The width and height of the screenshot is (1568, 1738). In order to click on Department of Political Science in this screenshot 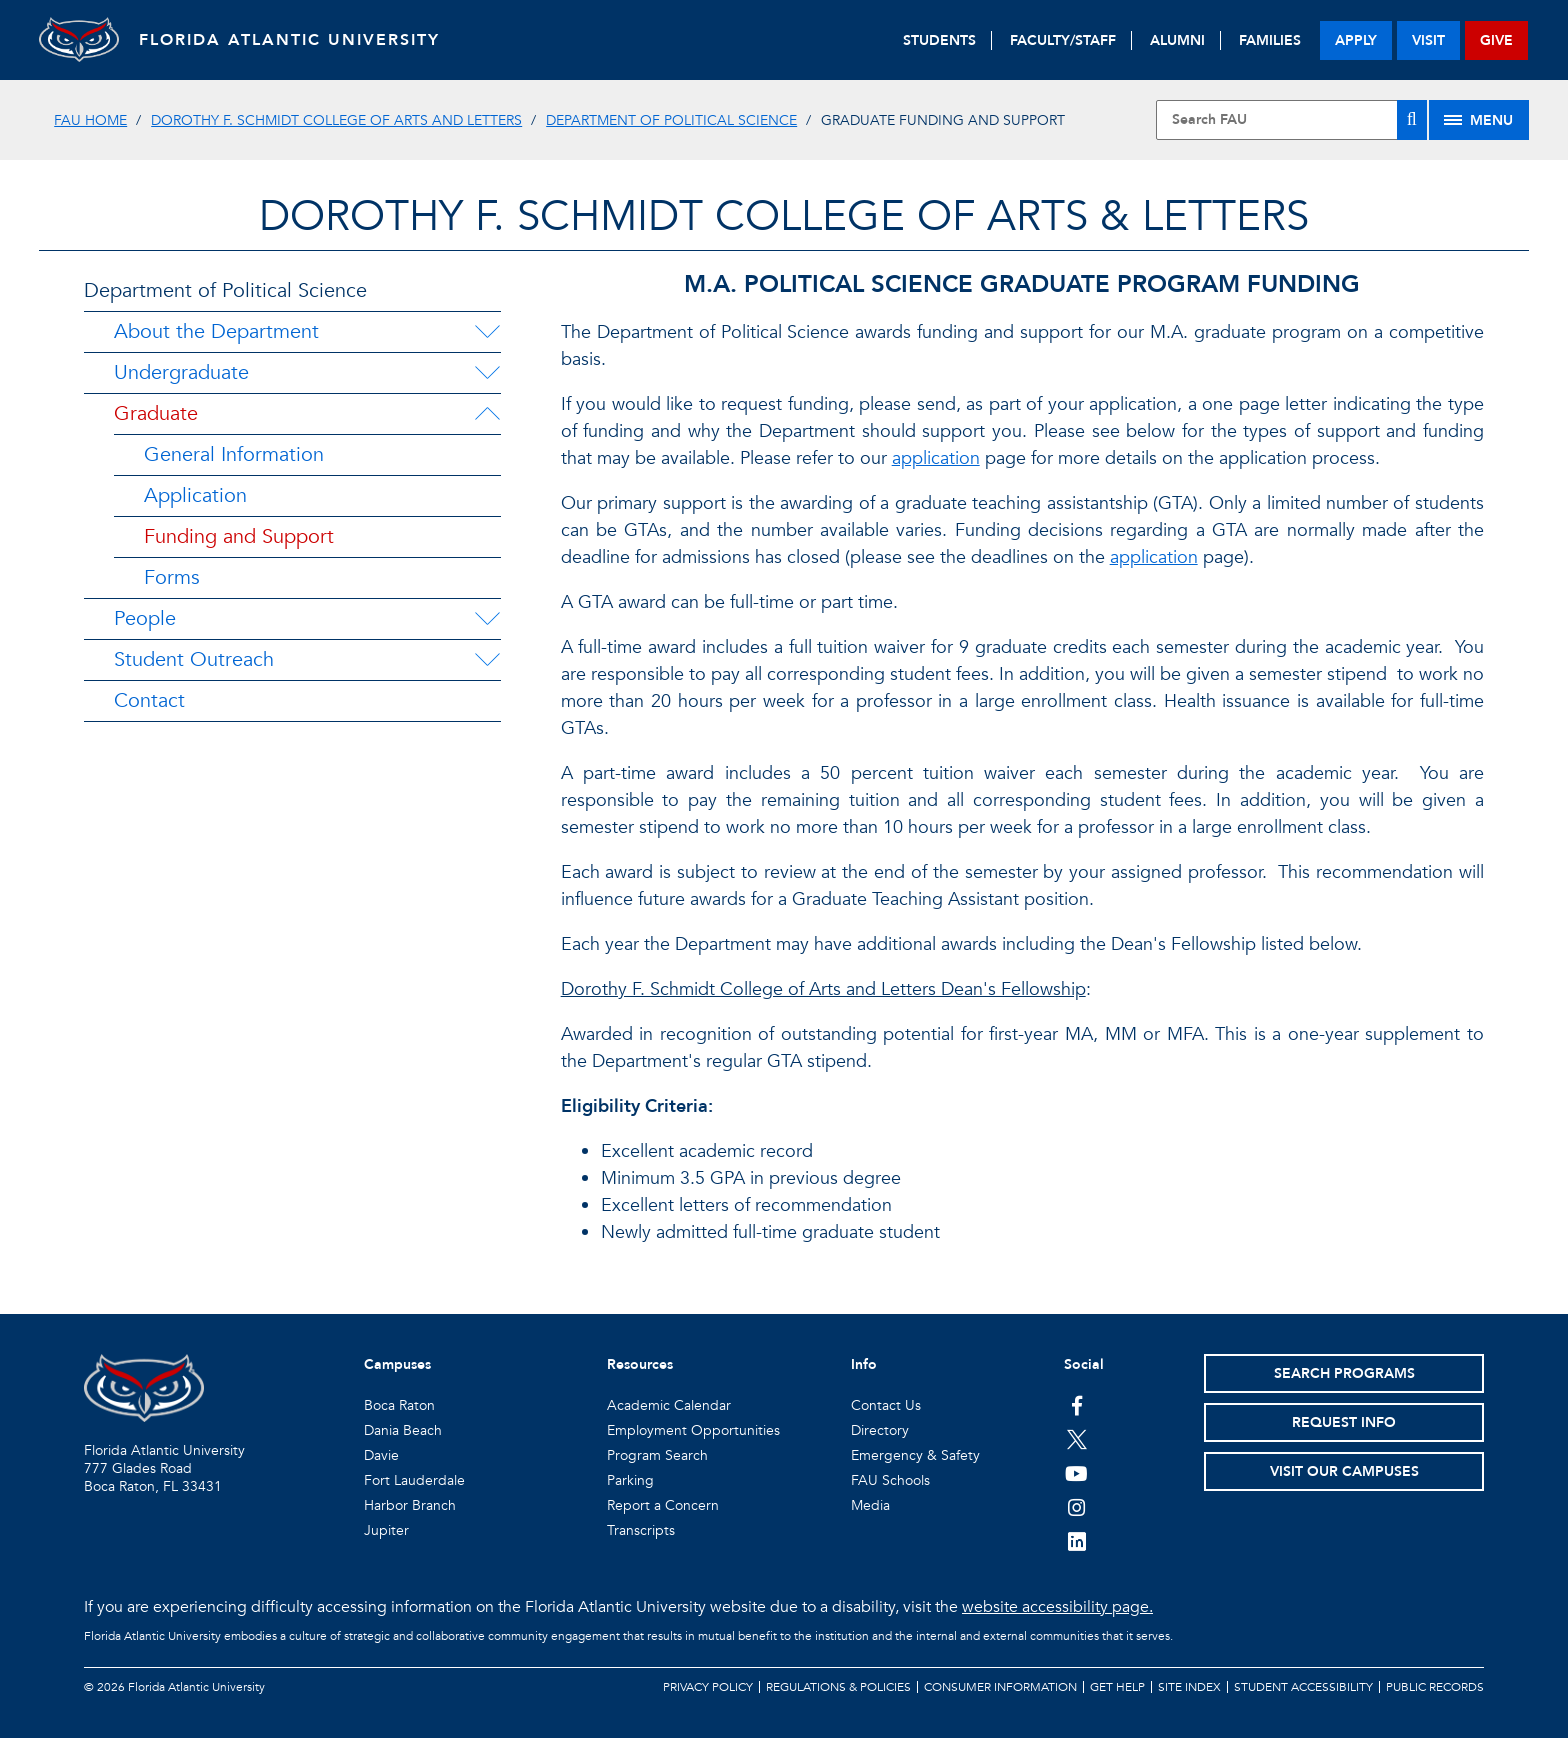, I will do `click(671, 120)`.